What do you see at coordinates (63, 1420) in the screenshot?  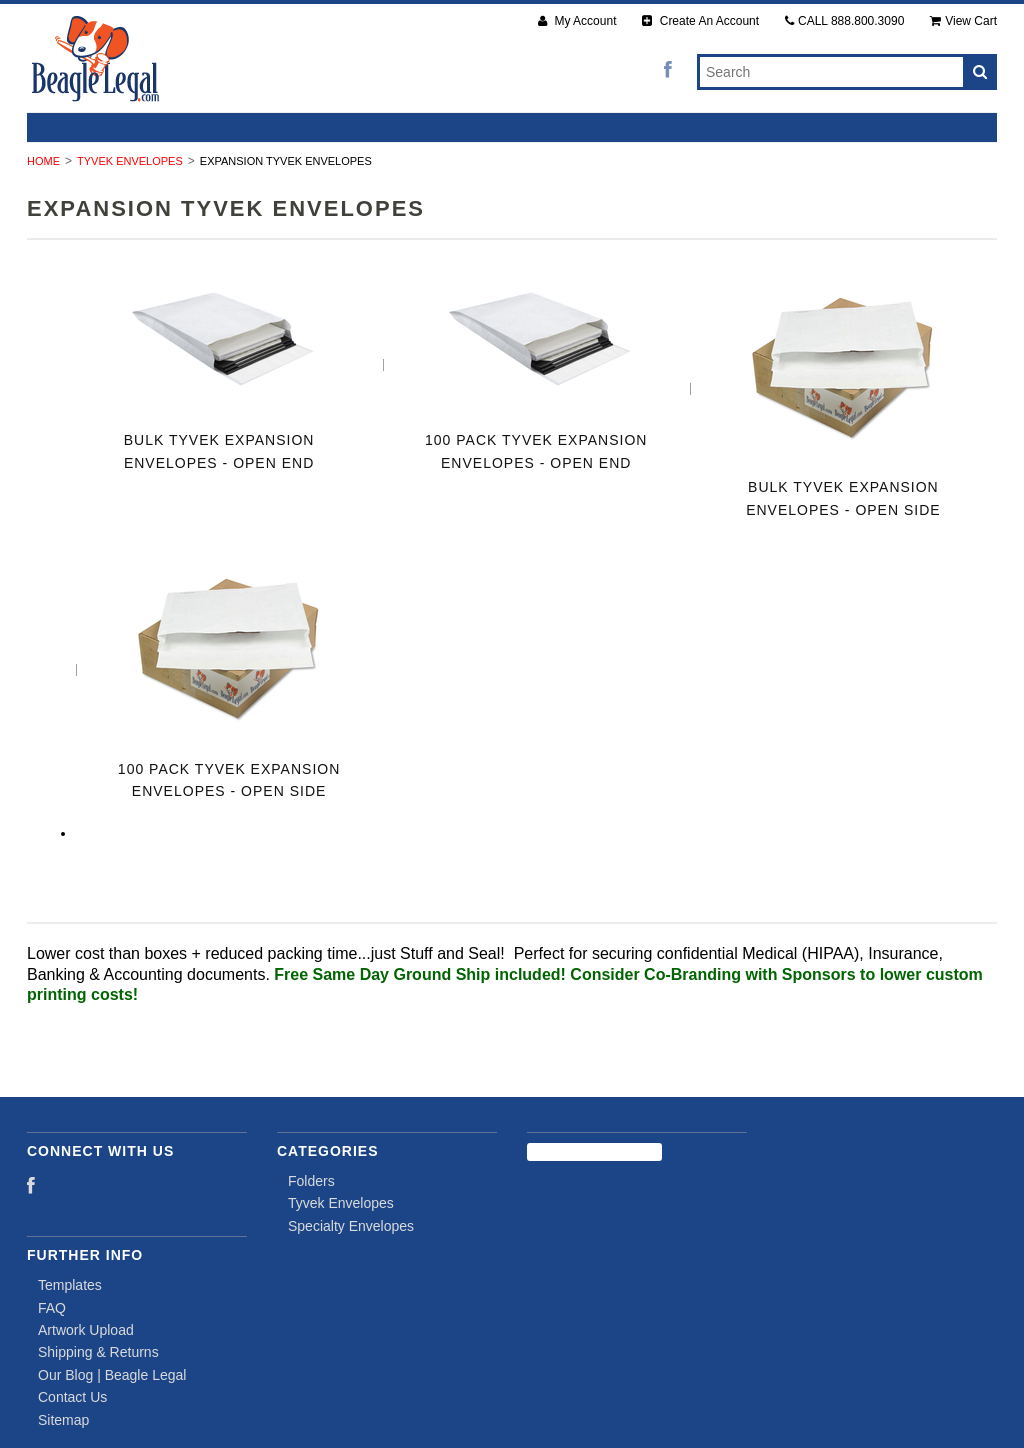 I see `Sitemap` at bounding box center [63, 1420].